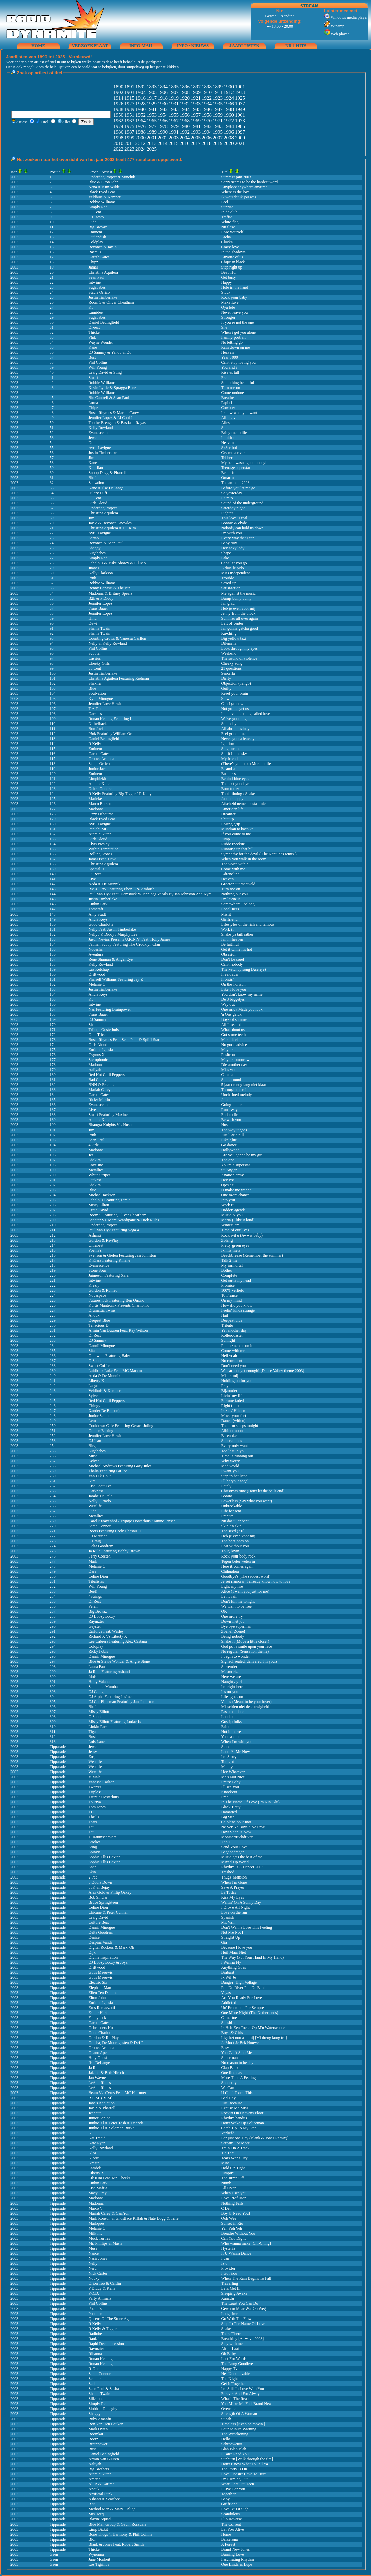  I want to click on 184, so click(53, 1094).